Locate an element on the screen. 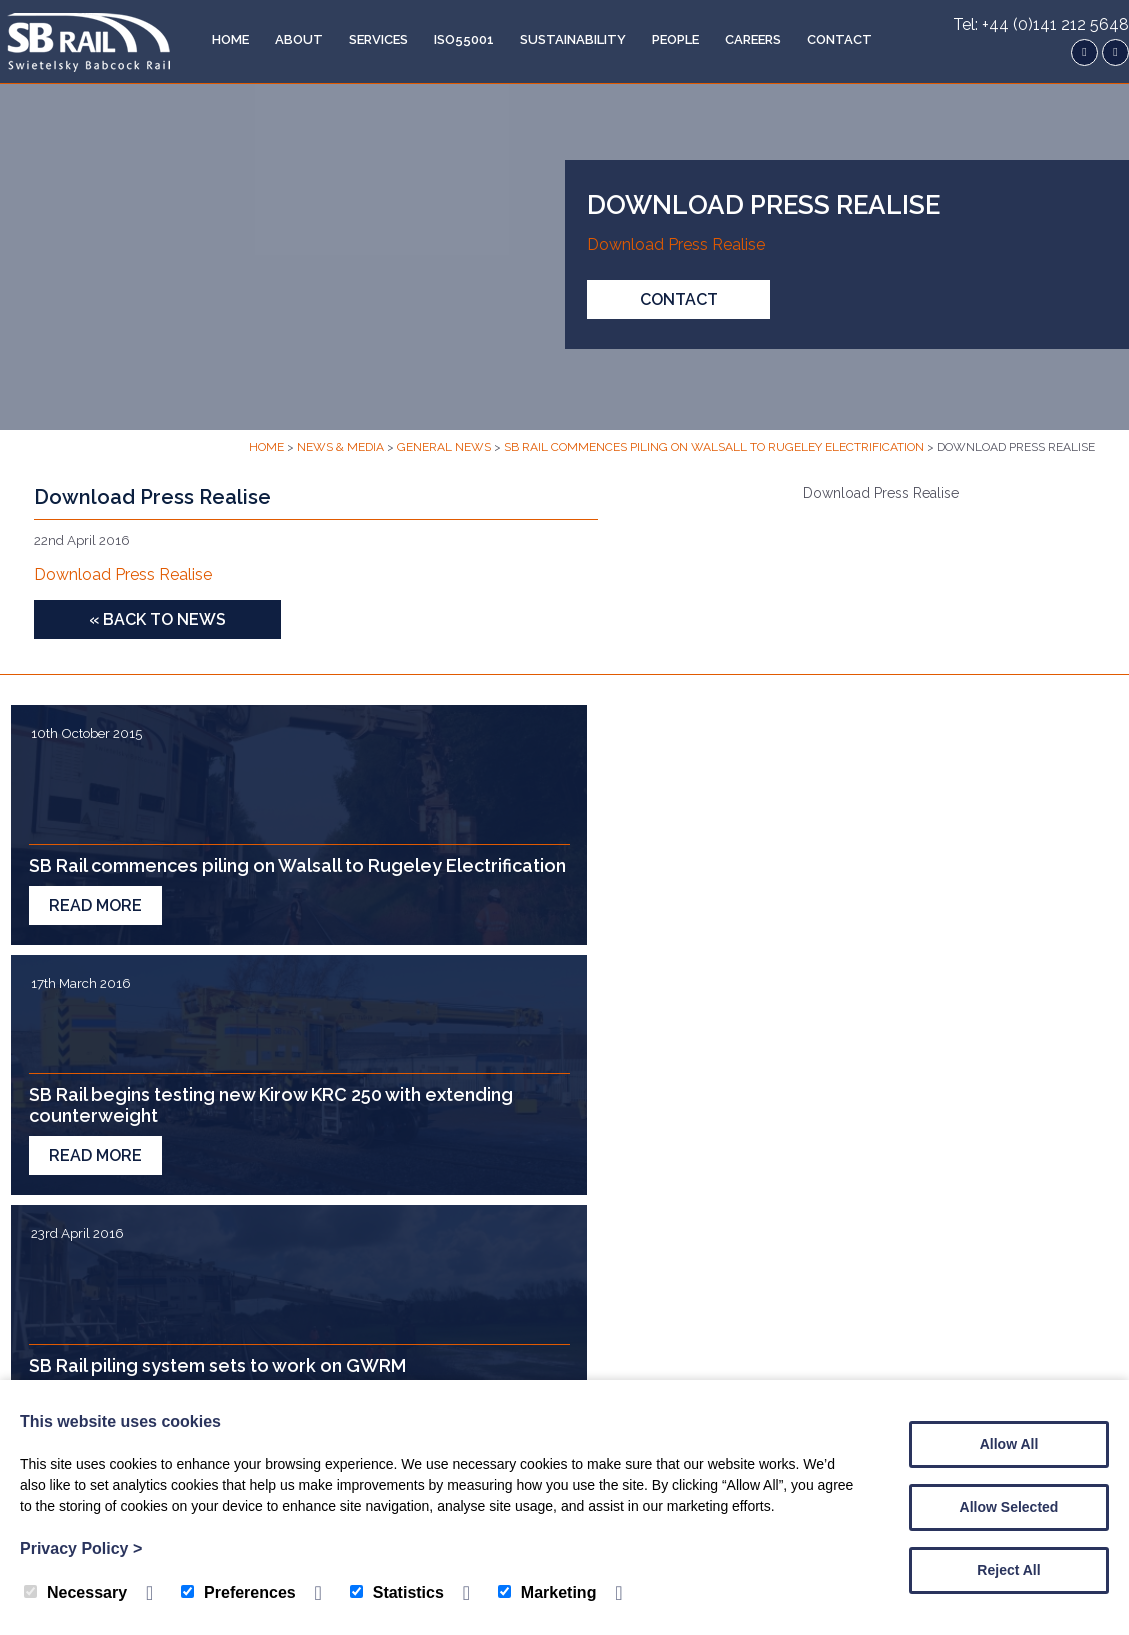 This screenshot has height=1635, width=1129. Contact is located at coordinates (826, 39).